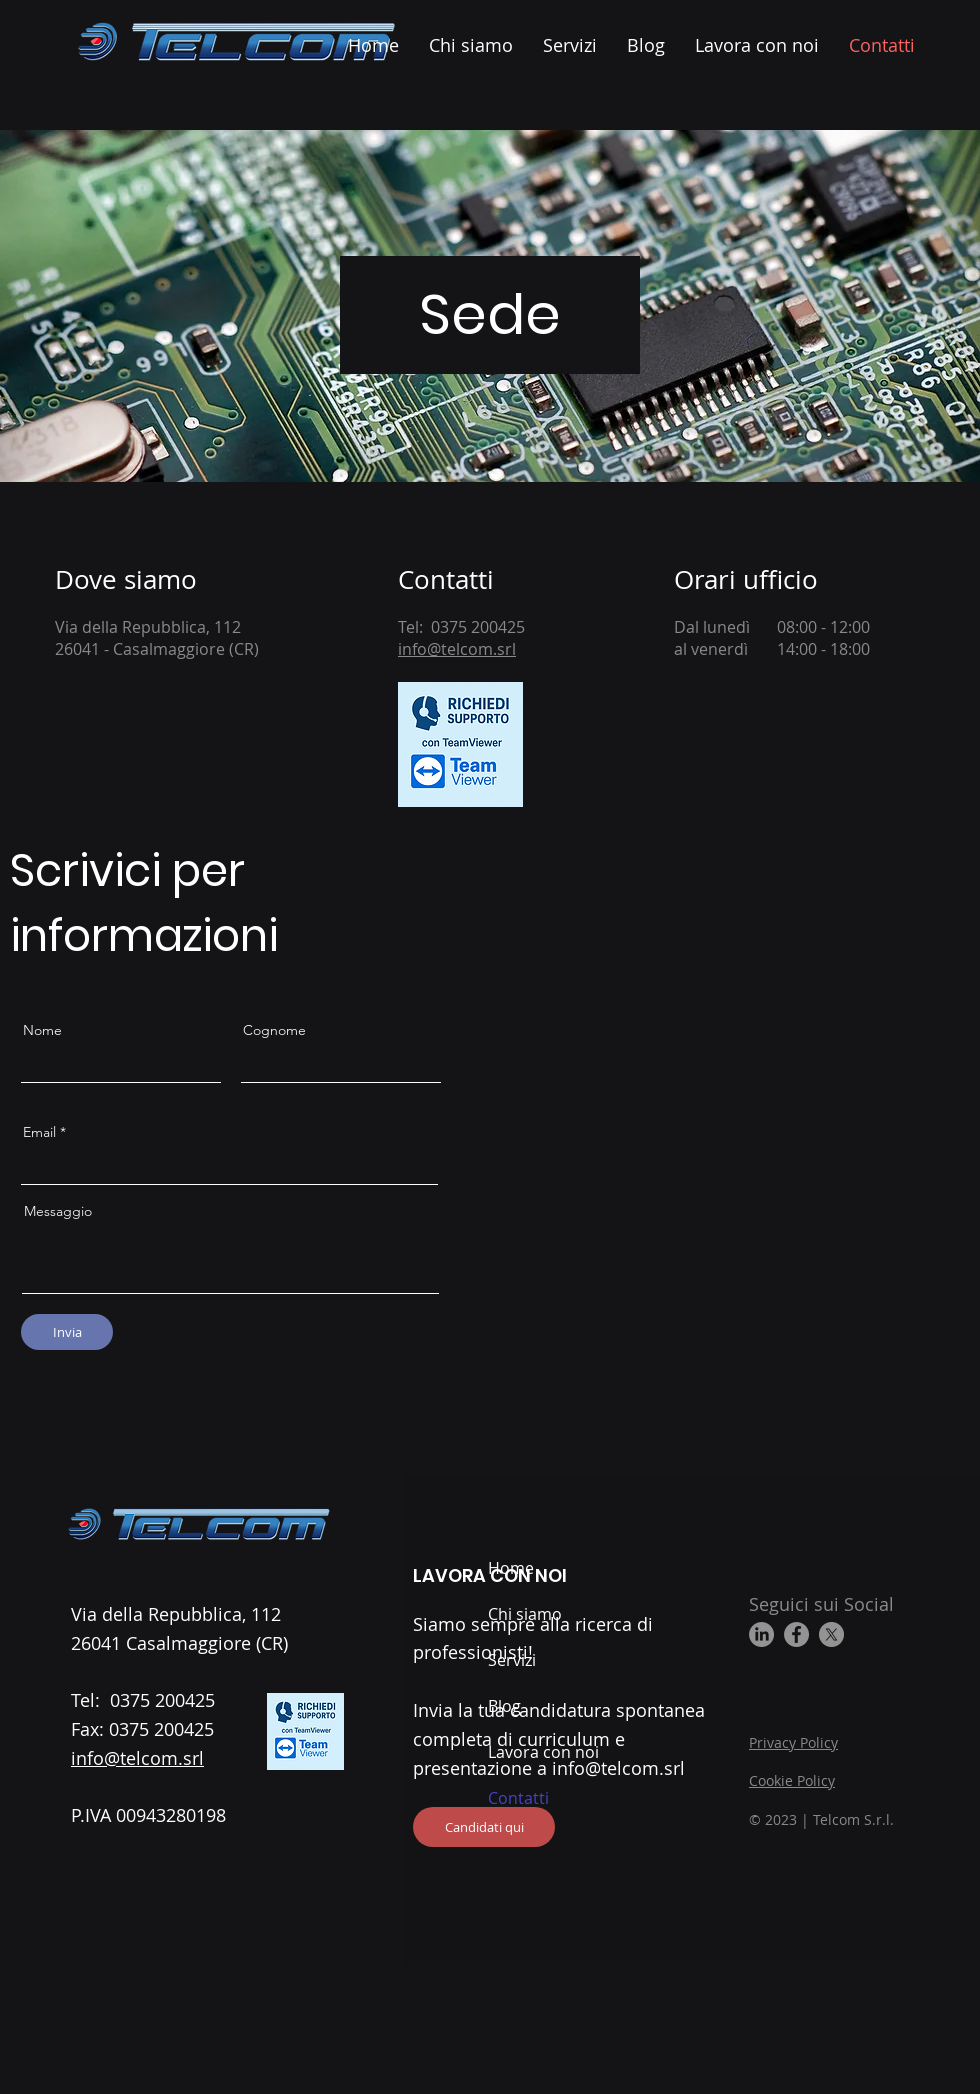 The width and height of the screenshot is (980, 2094). What do you see at coordinates (793, 1742) in the screenshot?
I see `Privacy Policy` at bounding box center [793, 1742].